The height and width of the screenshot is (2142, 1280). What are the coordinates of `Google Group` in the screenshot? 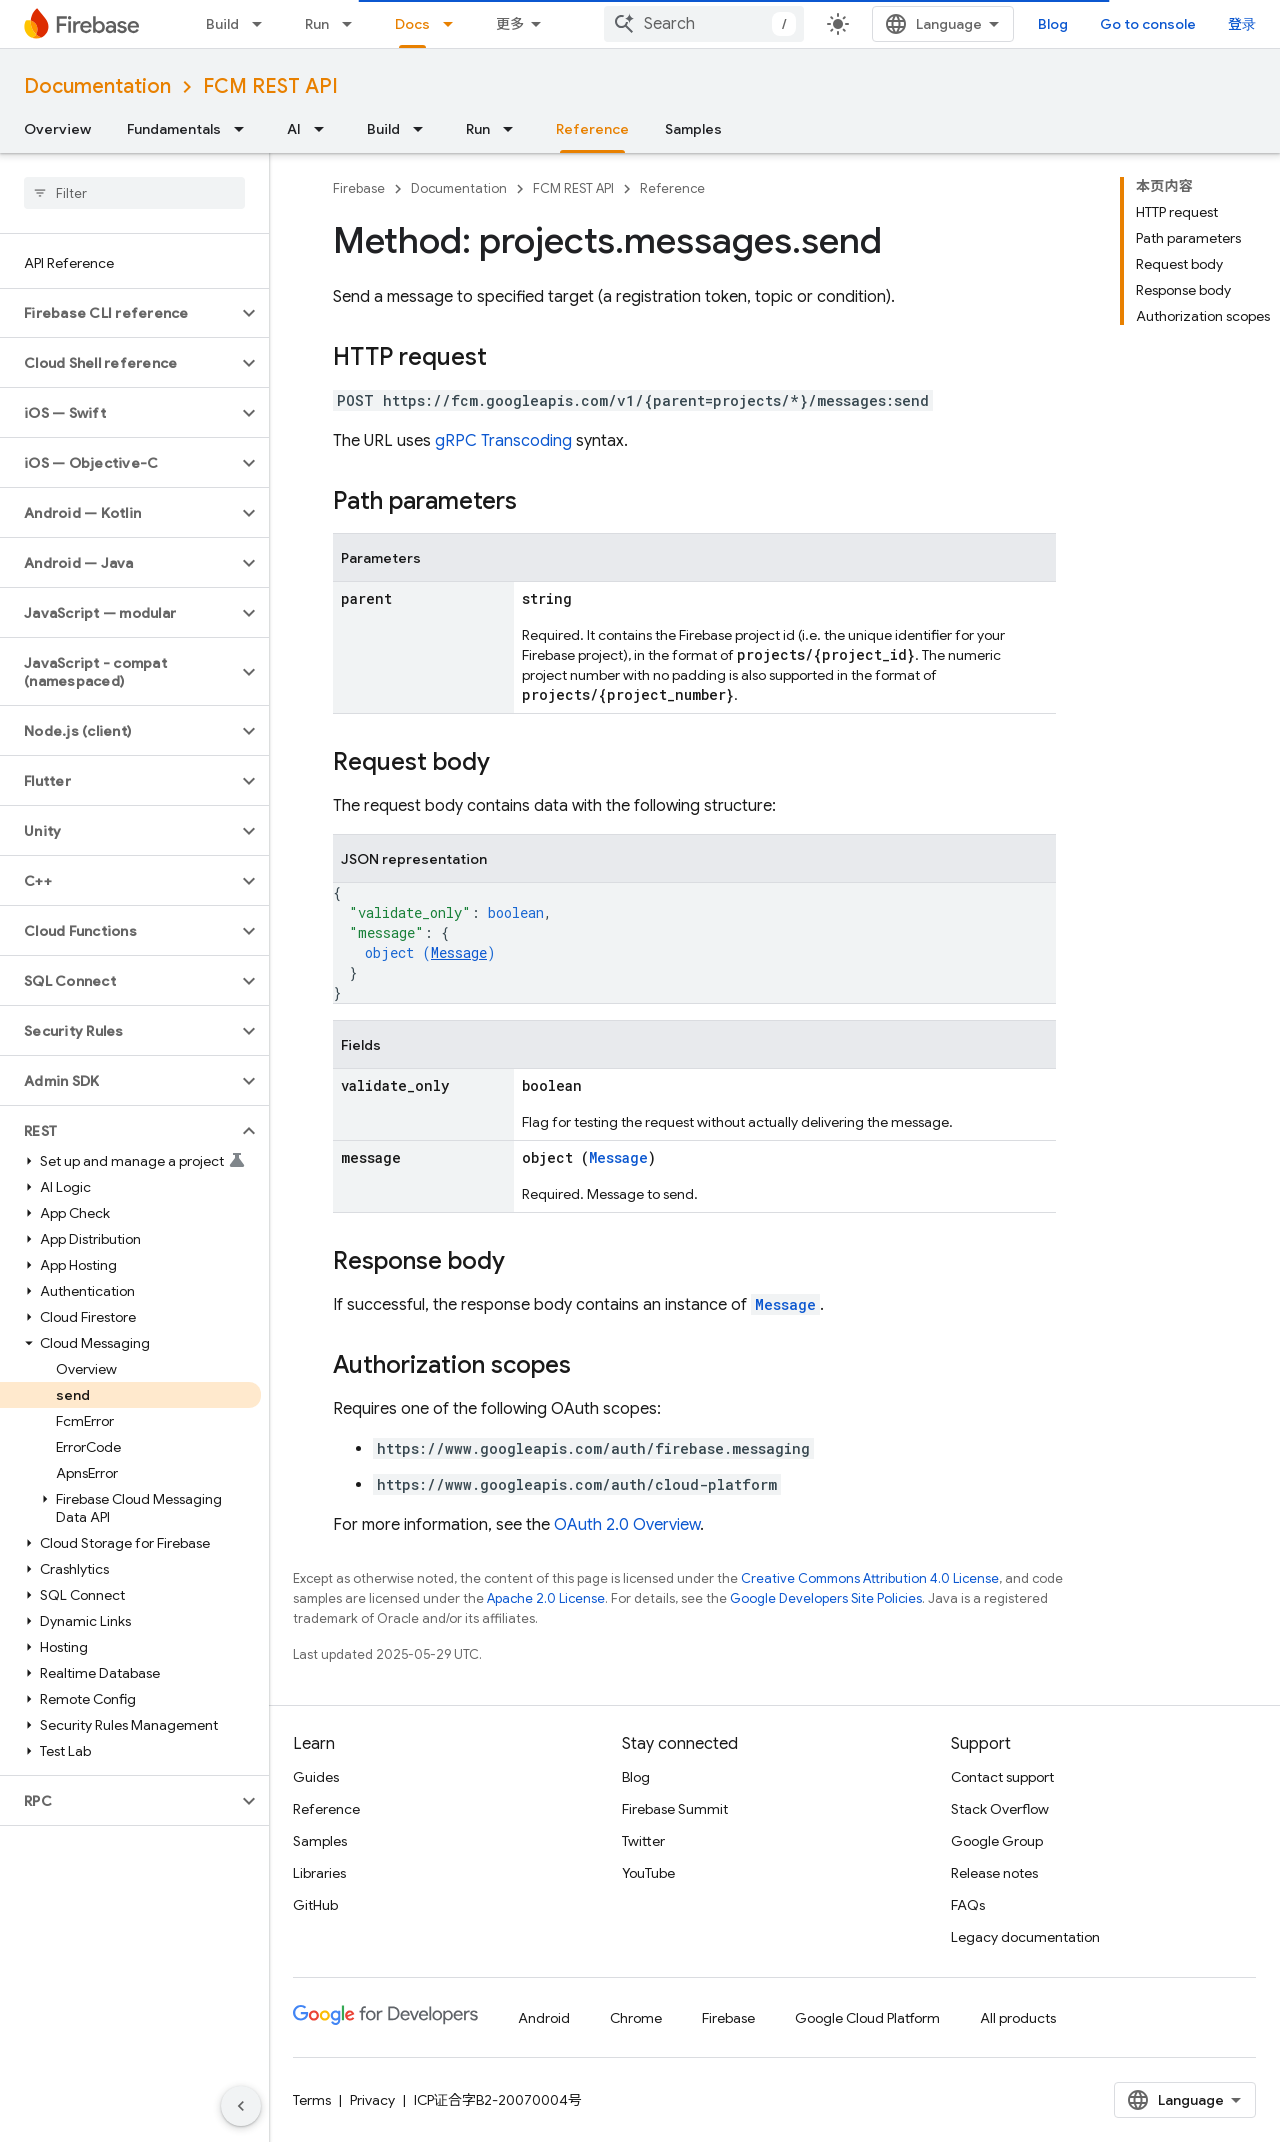 It's located at (997, 1841).